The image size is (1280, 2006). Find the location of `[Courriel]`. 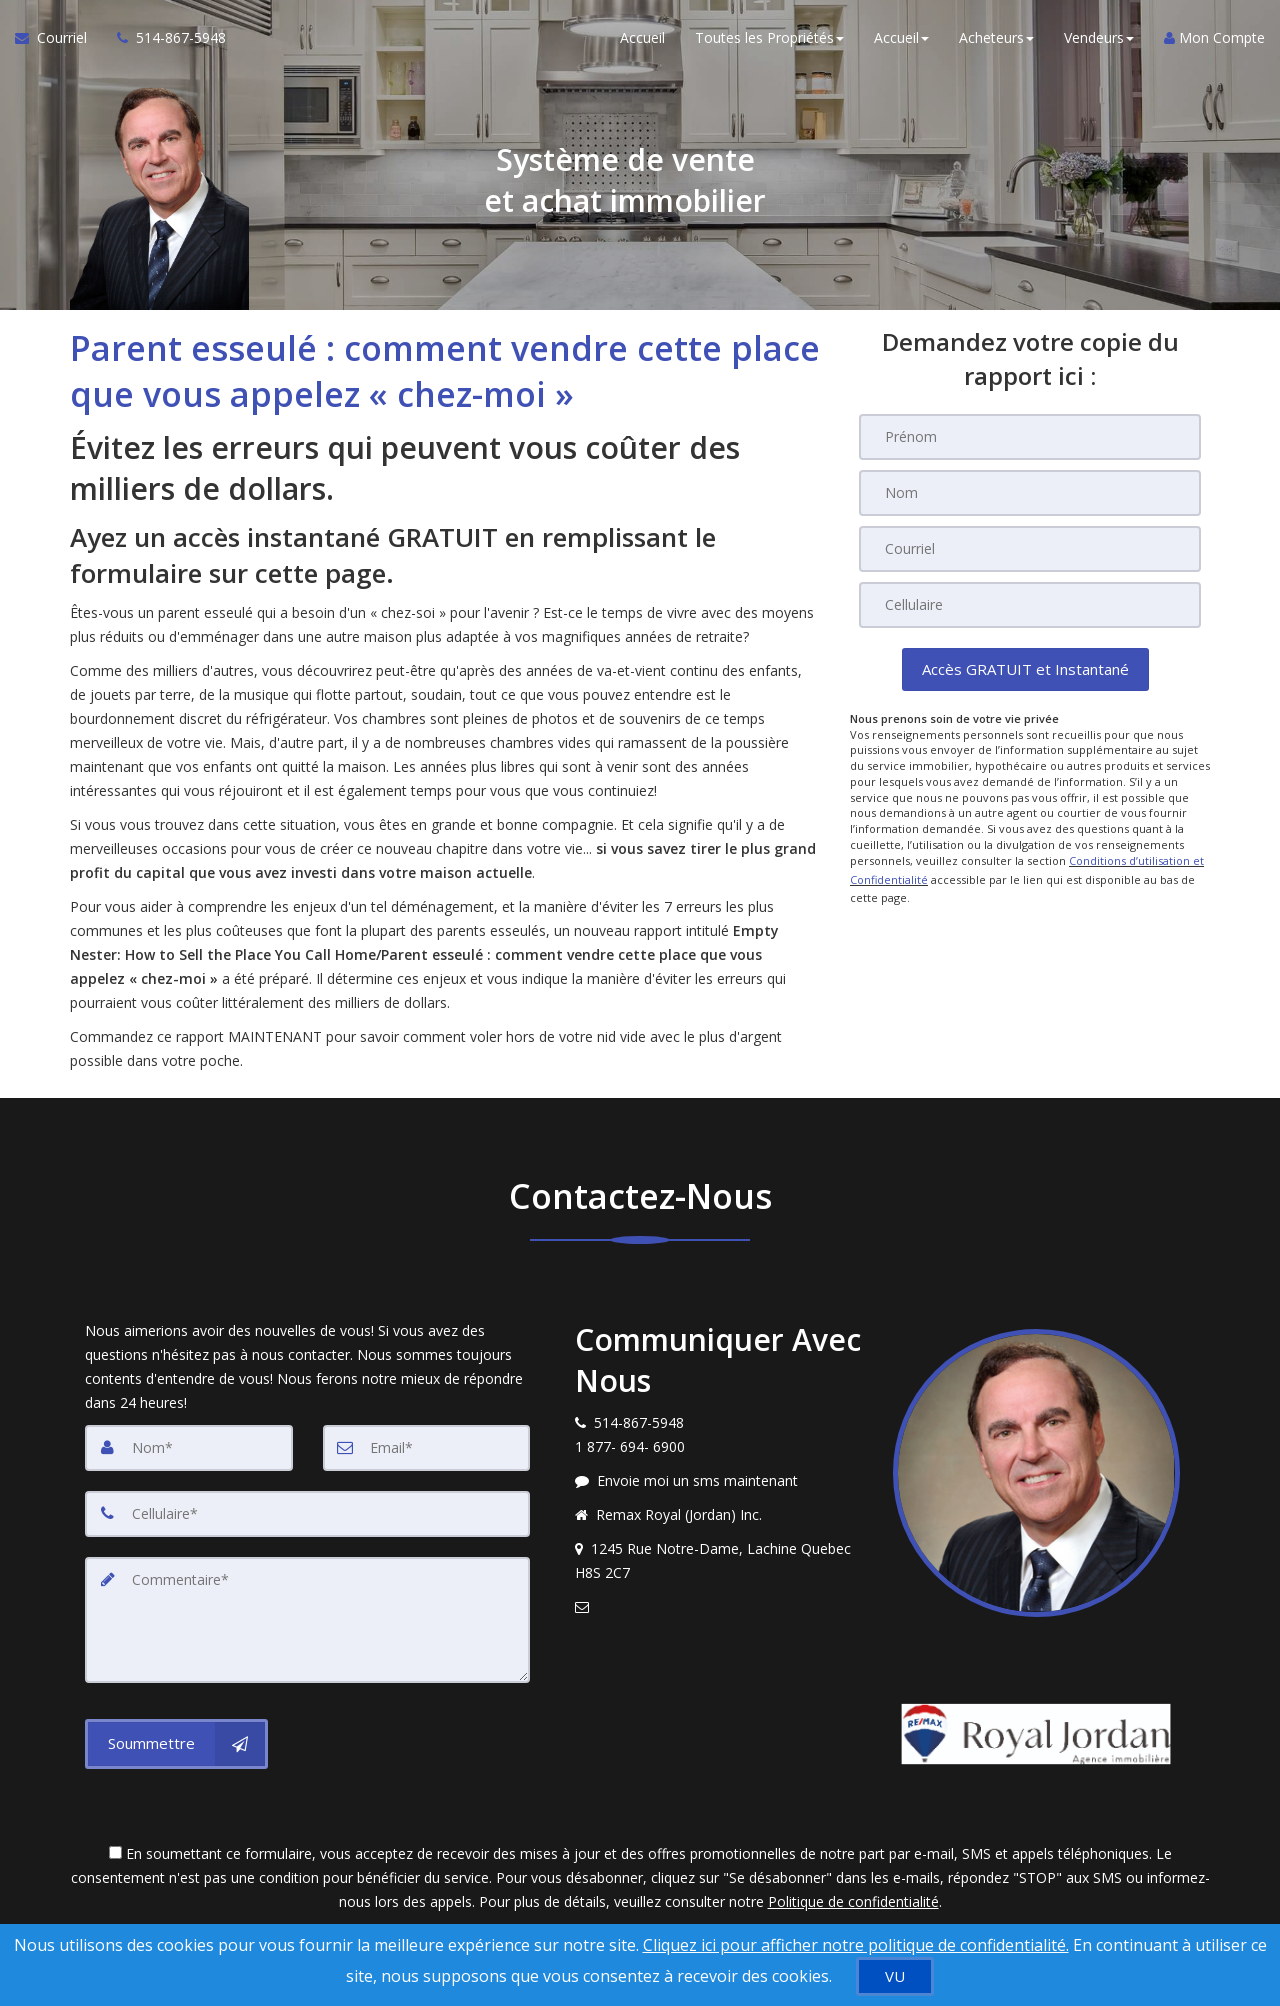

[Courriel] is located at coordinates (1030, 549).